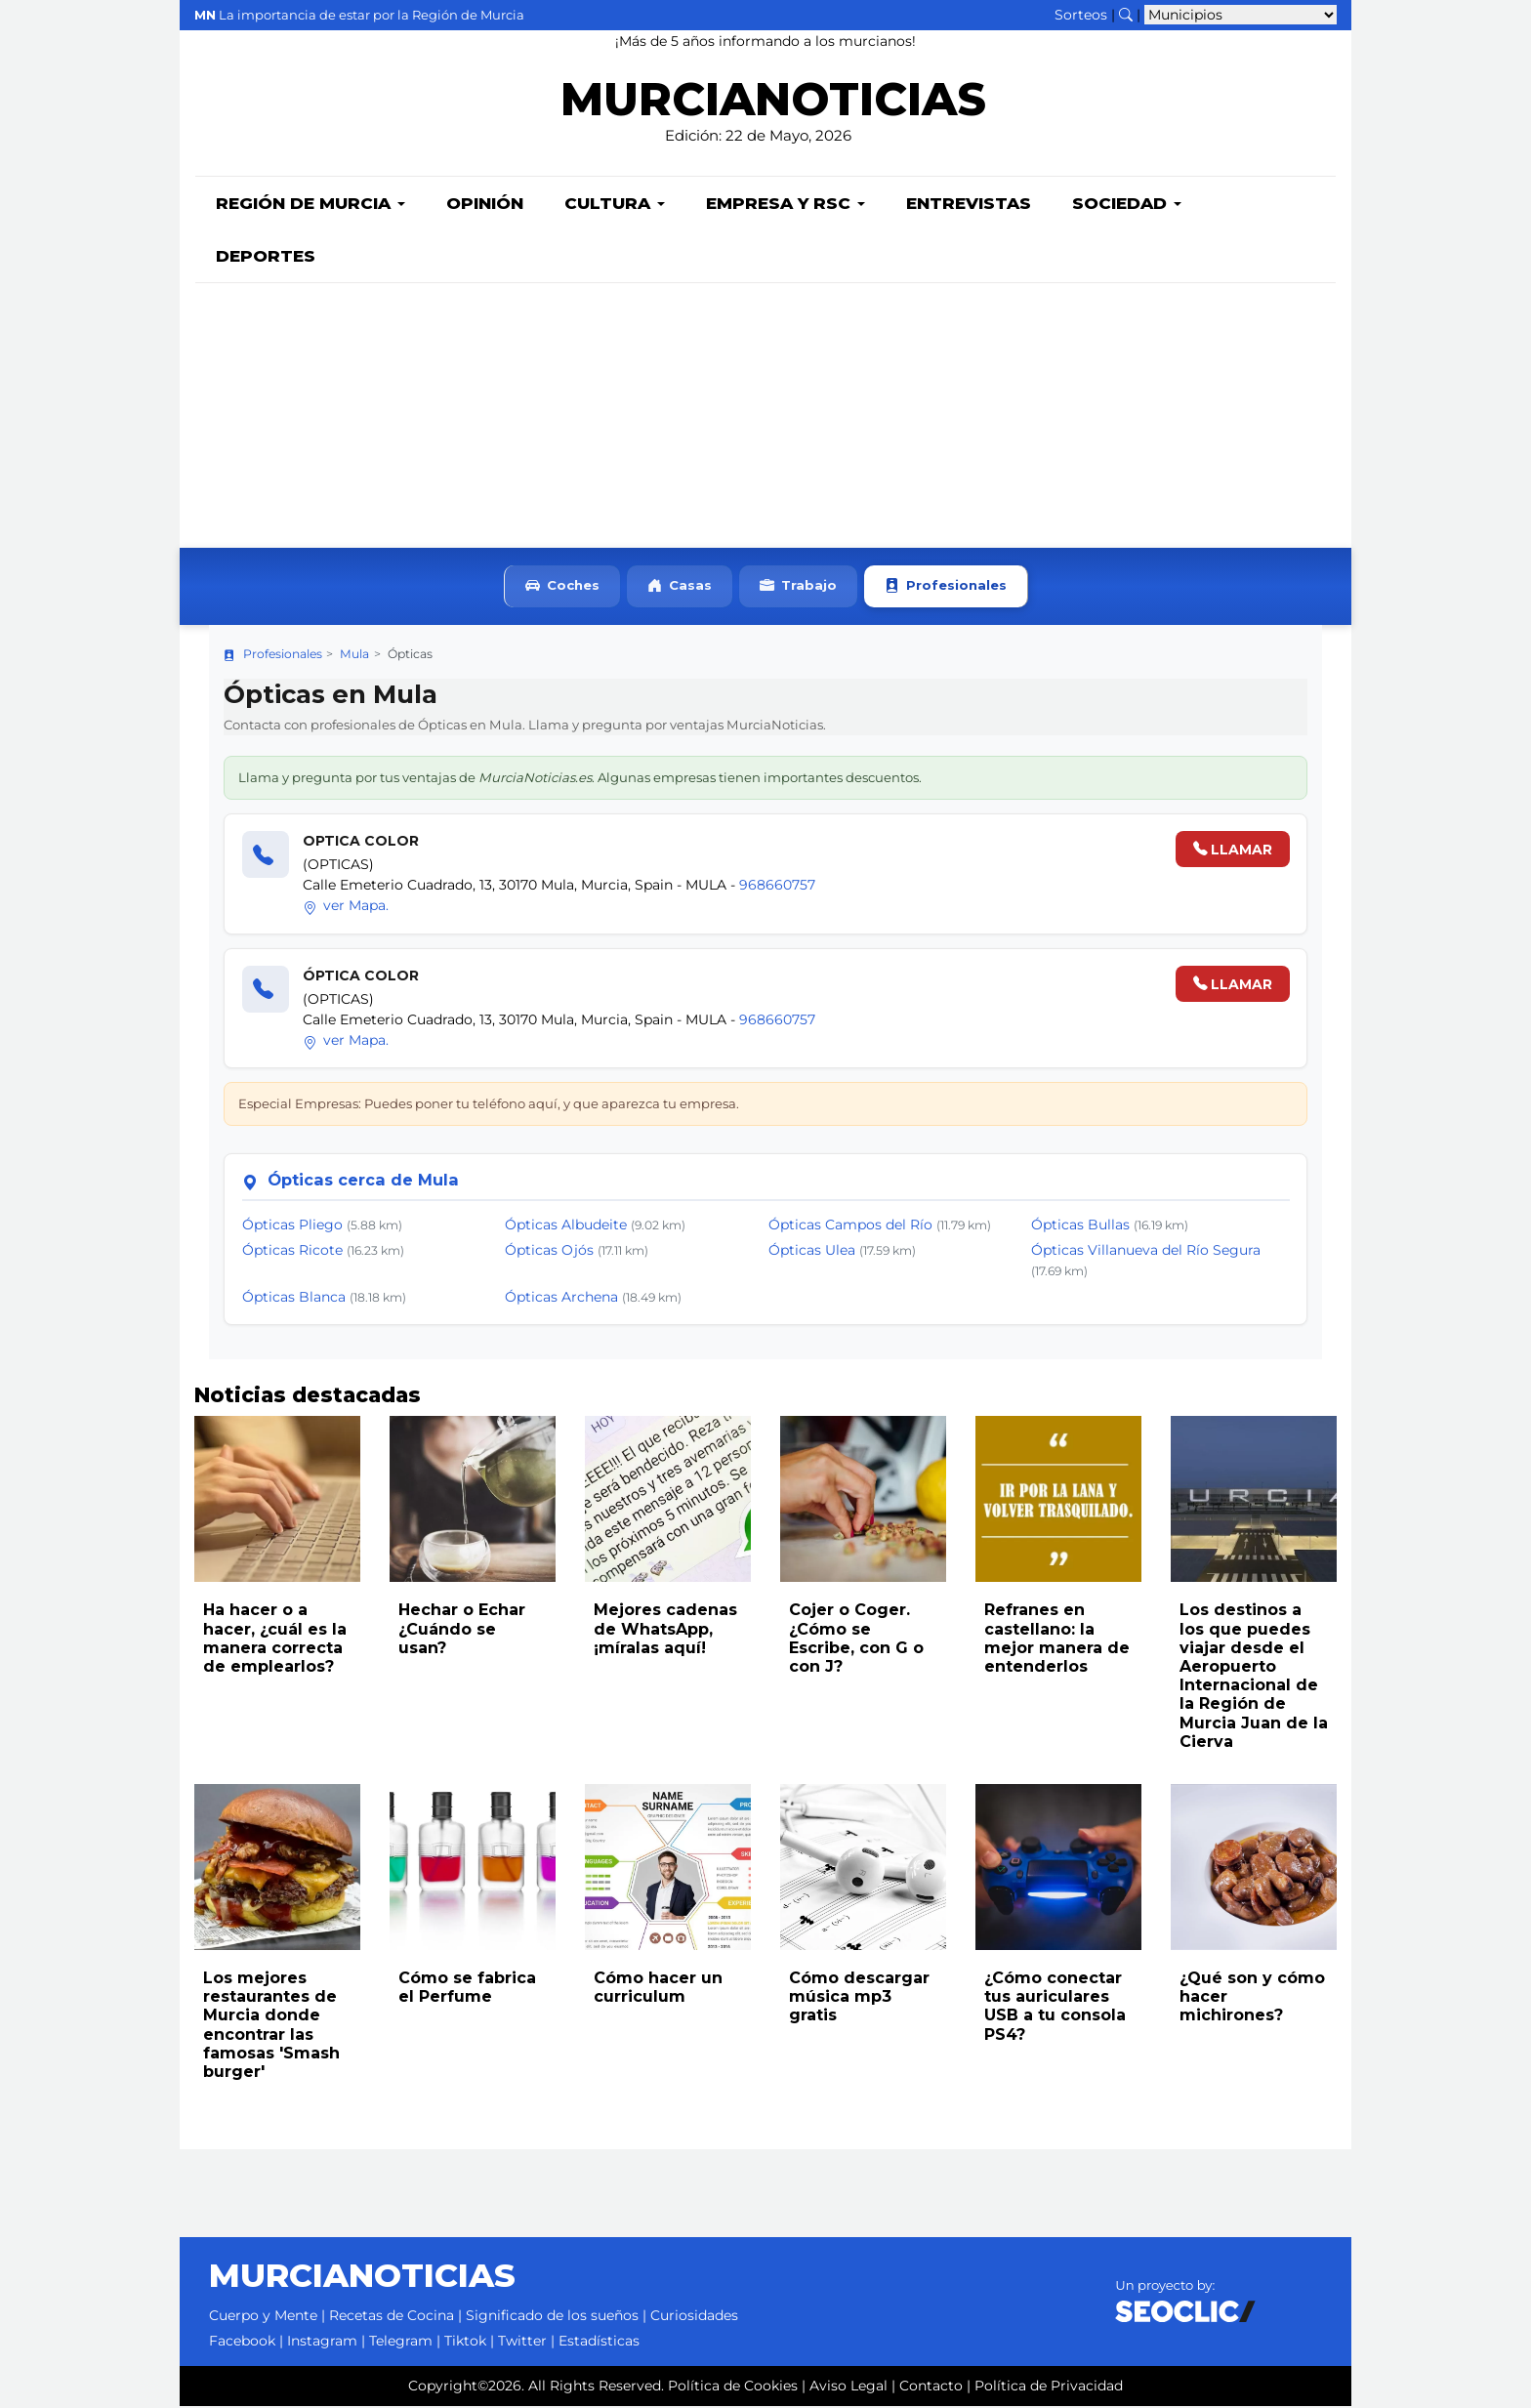  I want to click on Hechar o Echar ¿Cuándo se usan?, so click(461, 1630).